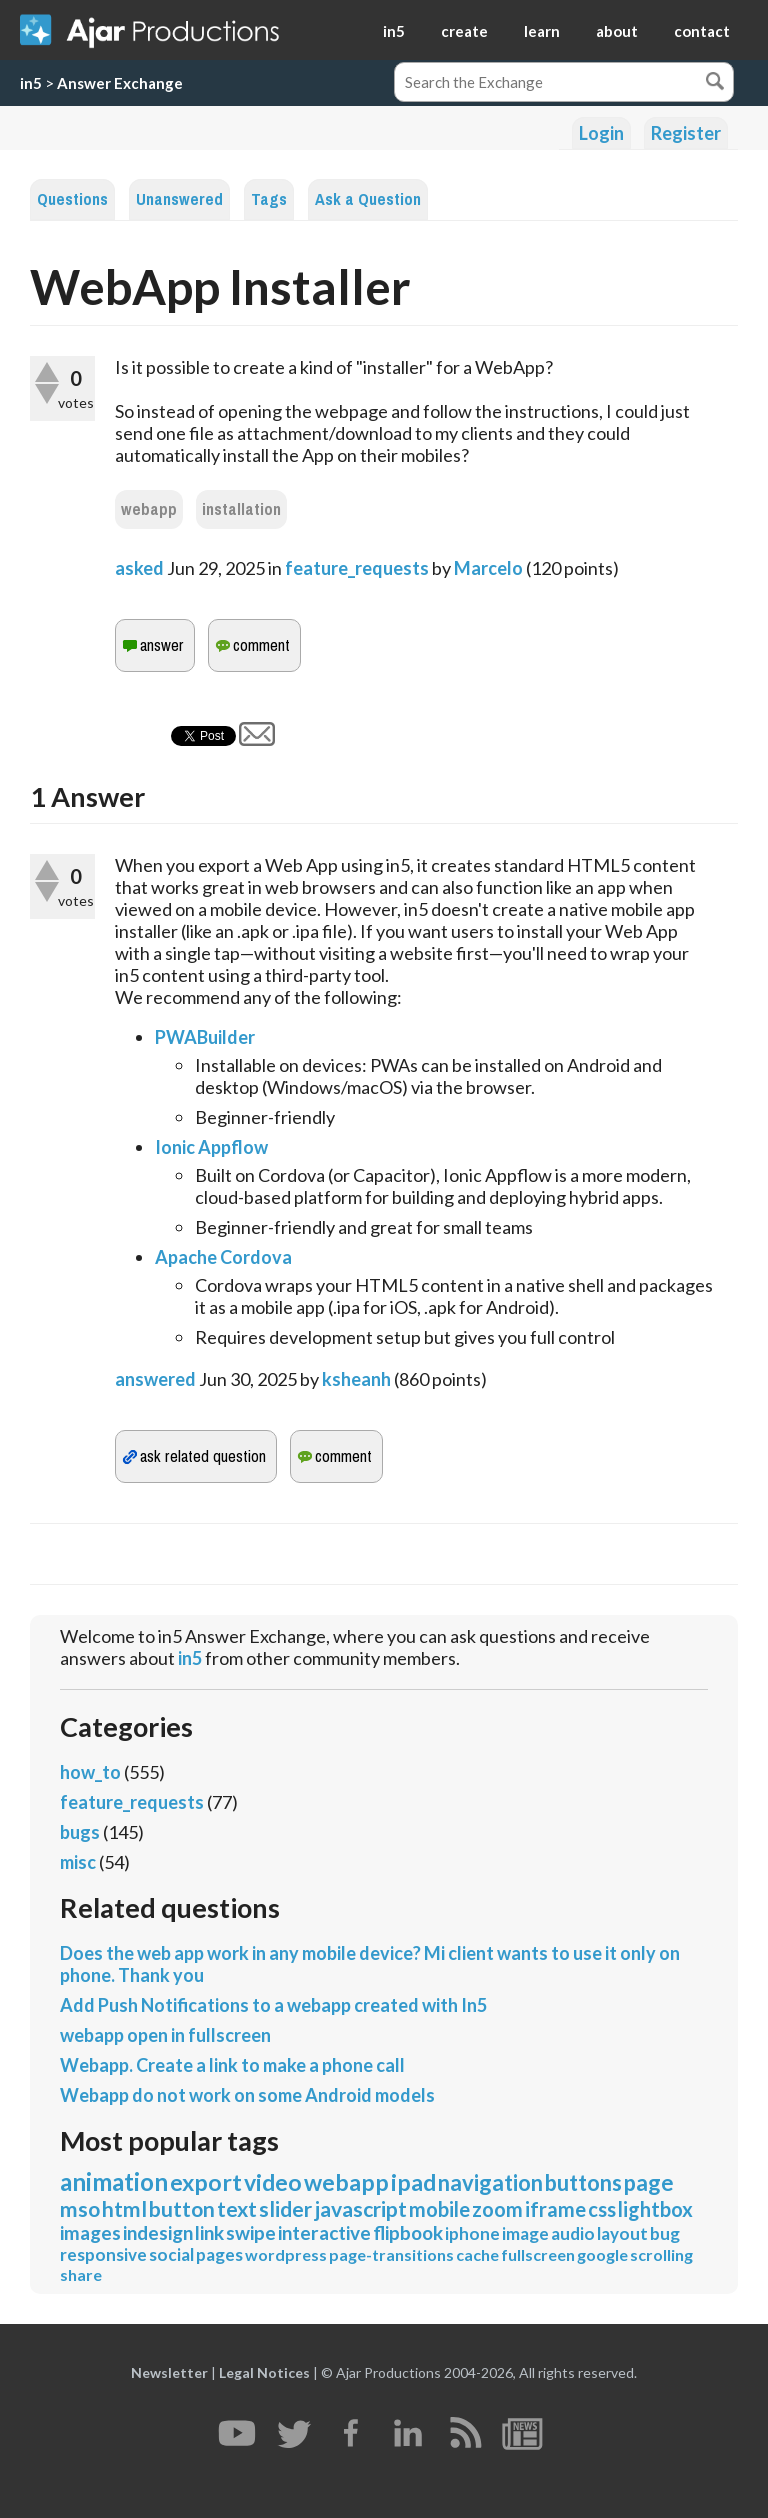 Image resolution: width=768 pixels, height=2518 pixels. What do you see at coordinates (602, 2209) in the screenshot?
I see `css` at bounding box center [602, 2209].